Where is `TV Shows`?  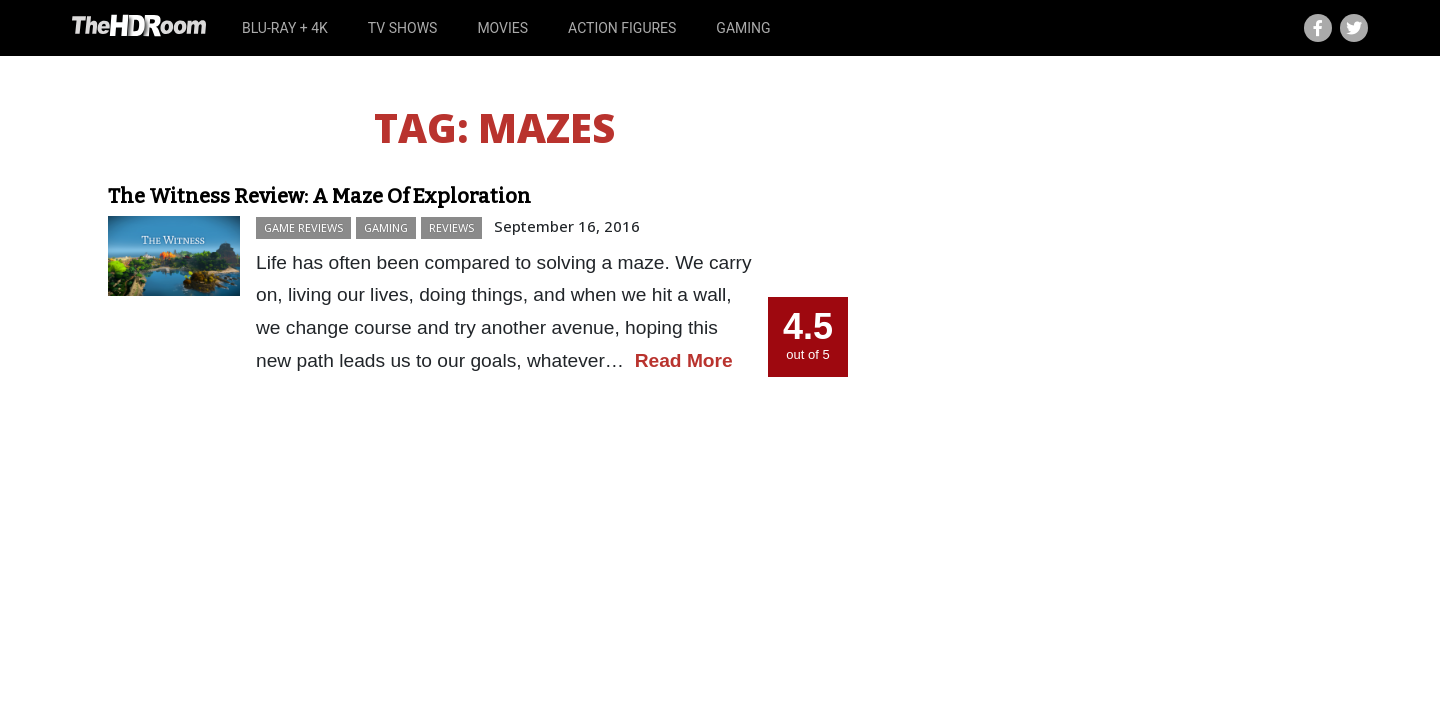 TV Shows is located at coordinates (403, 28).